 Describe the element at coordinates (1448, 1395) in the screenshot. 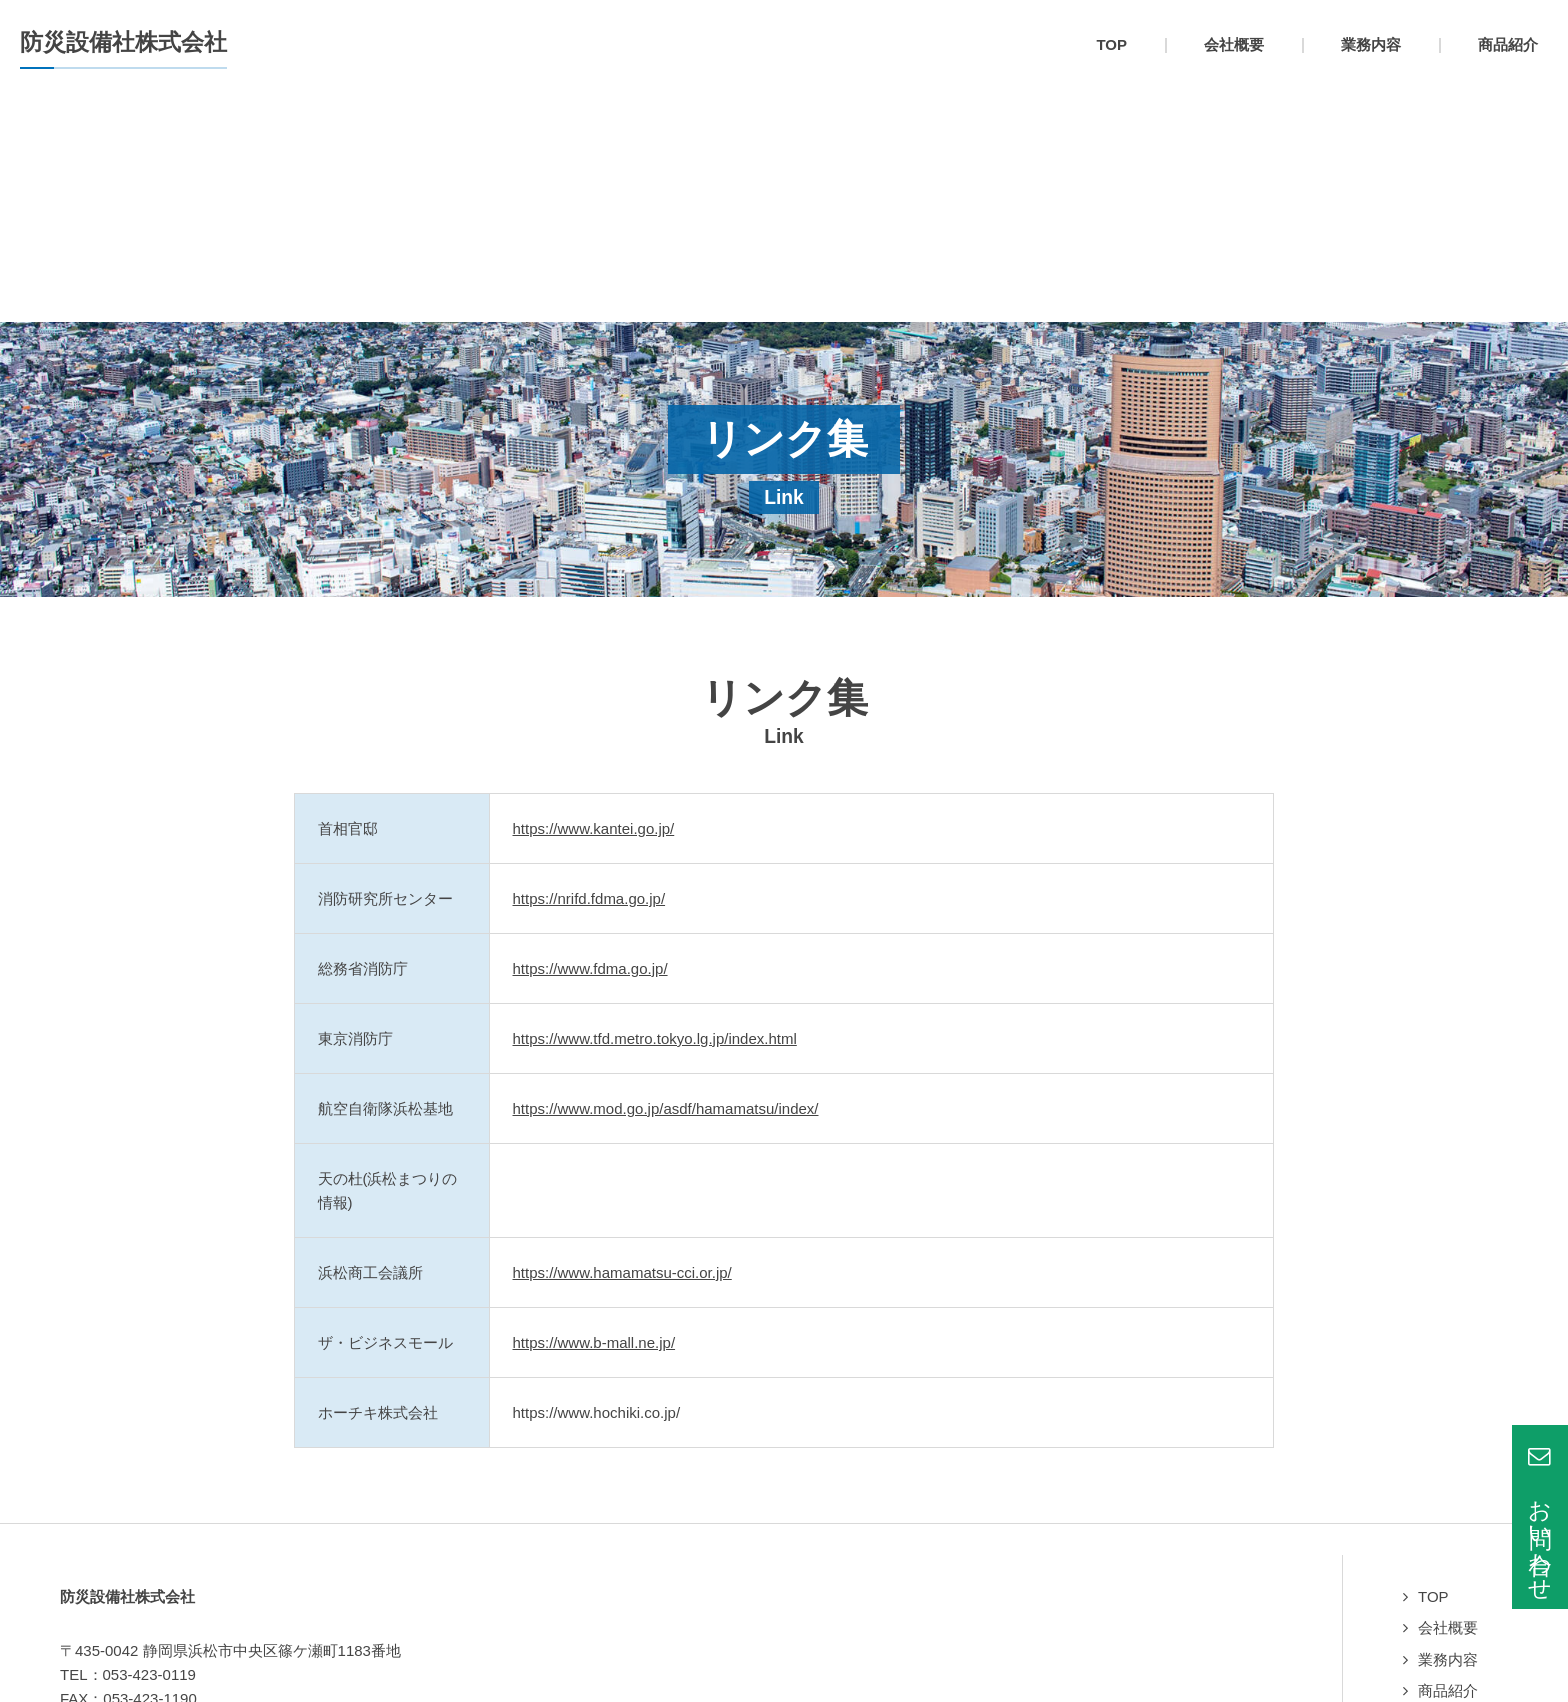

I see `会社概要` at that location.